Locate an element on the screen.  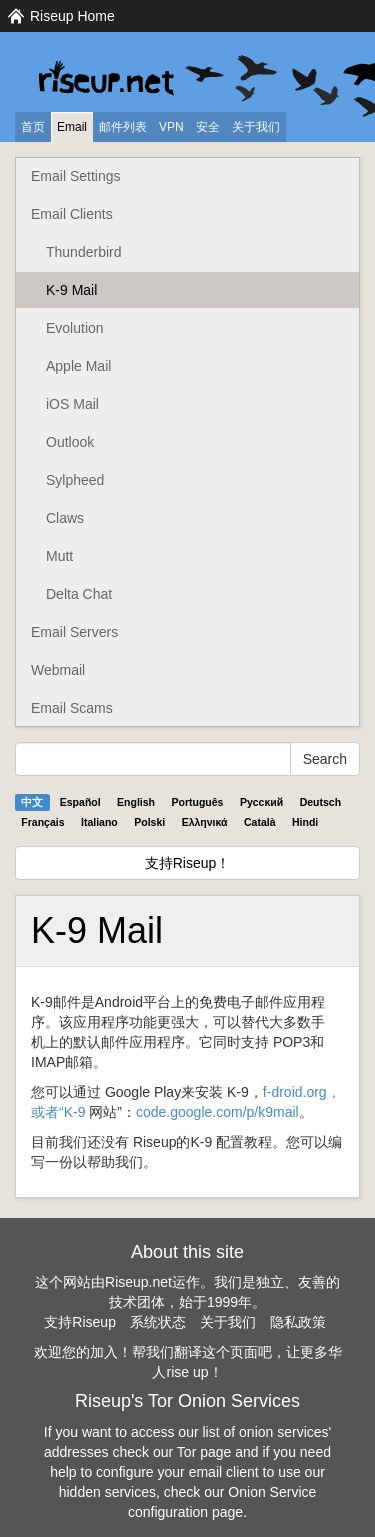
Email Settings is located at coordinates (75, 176).